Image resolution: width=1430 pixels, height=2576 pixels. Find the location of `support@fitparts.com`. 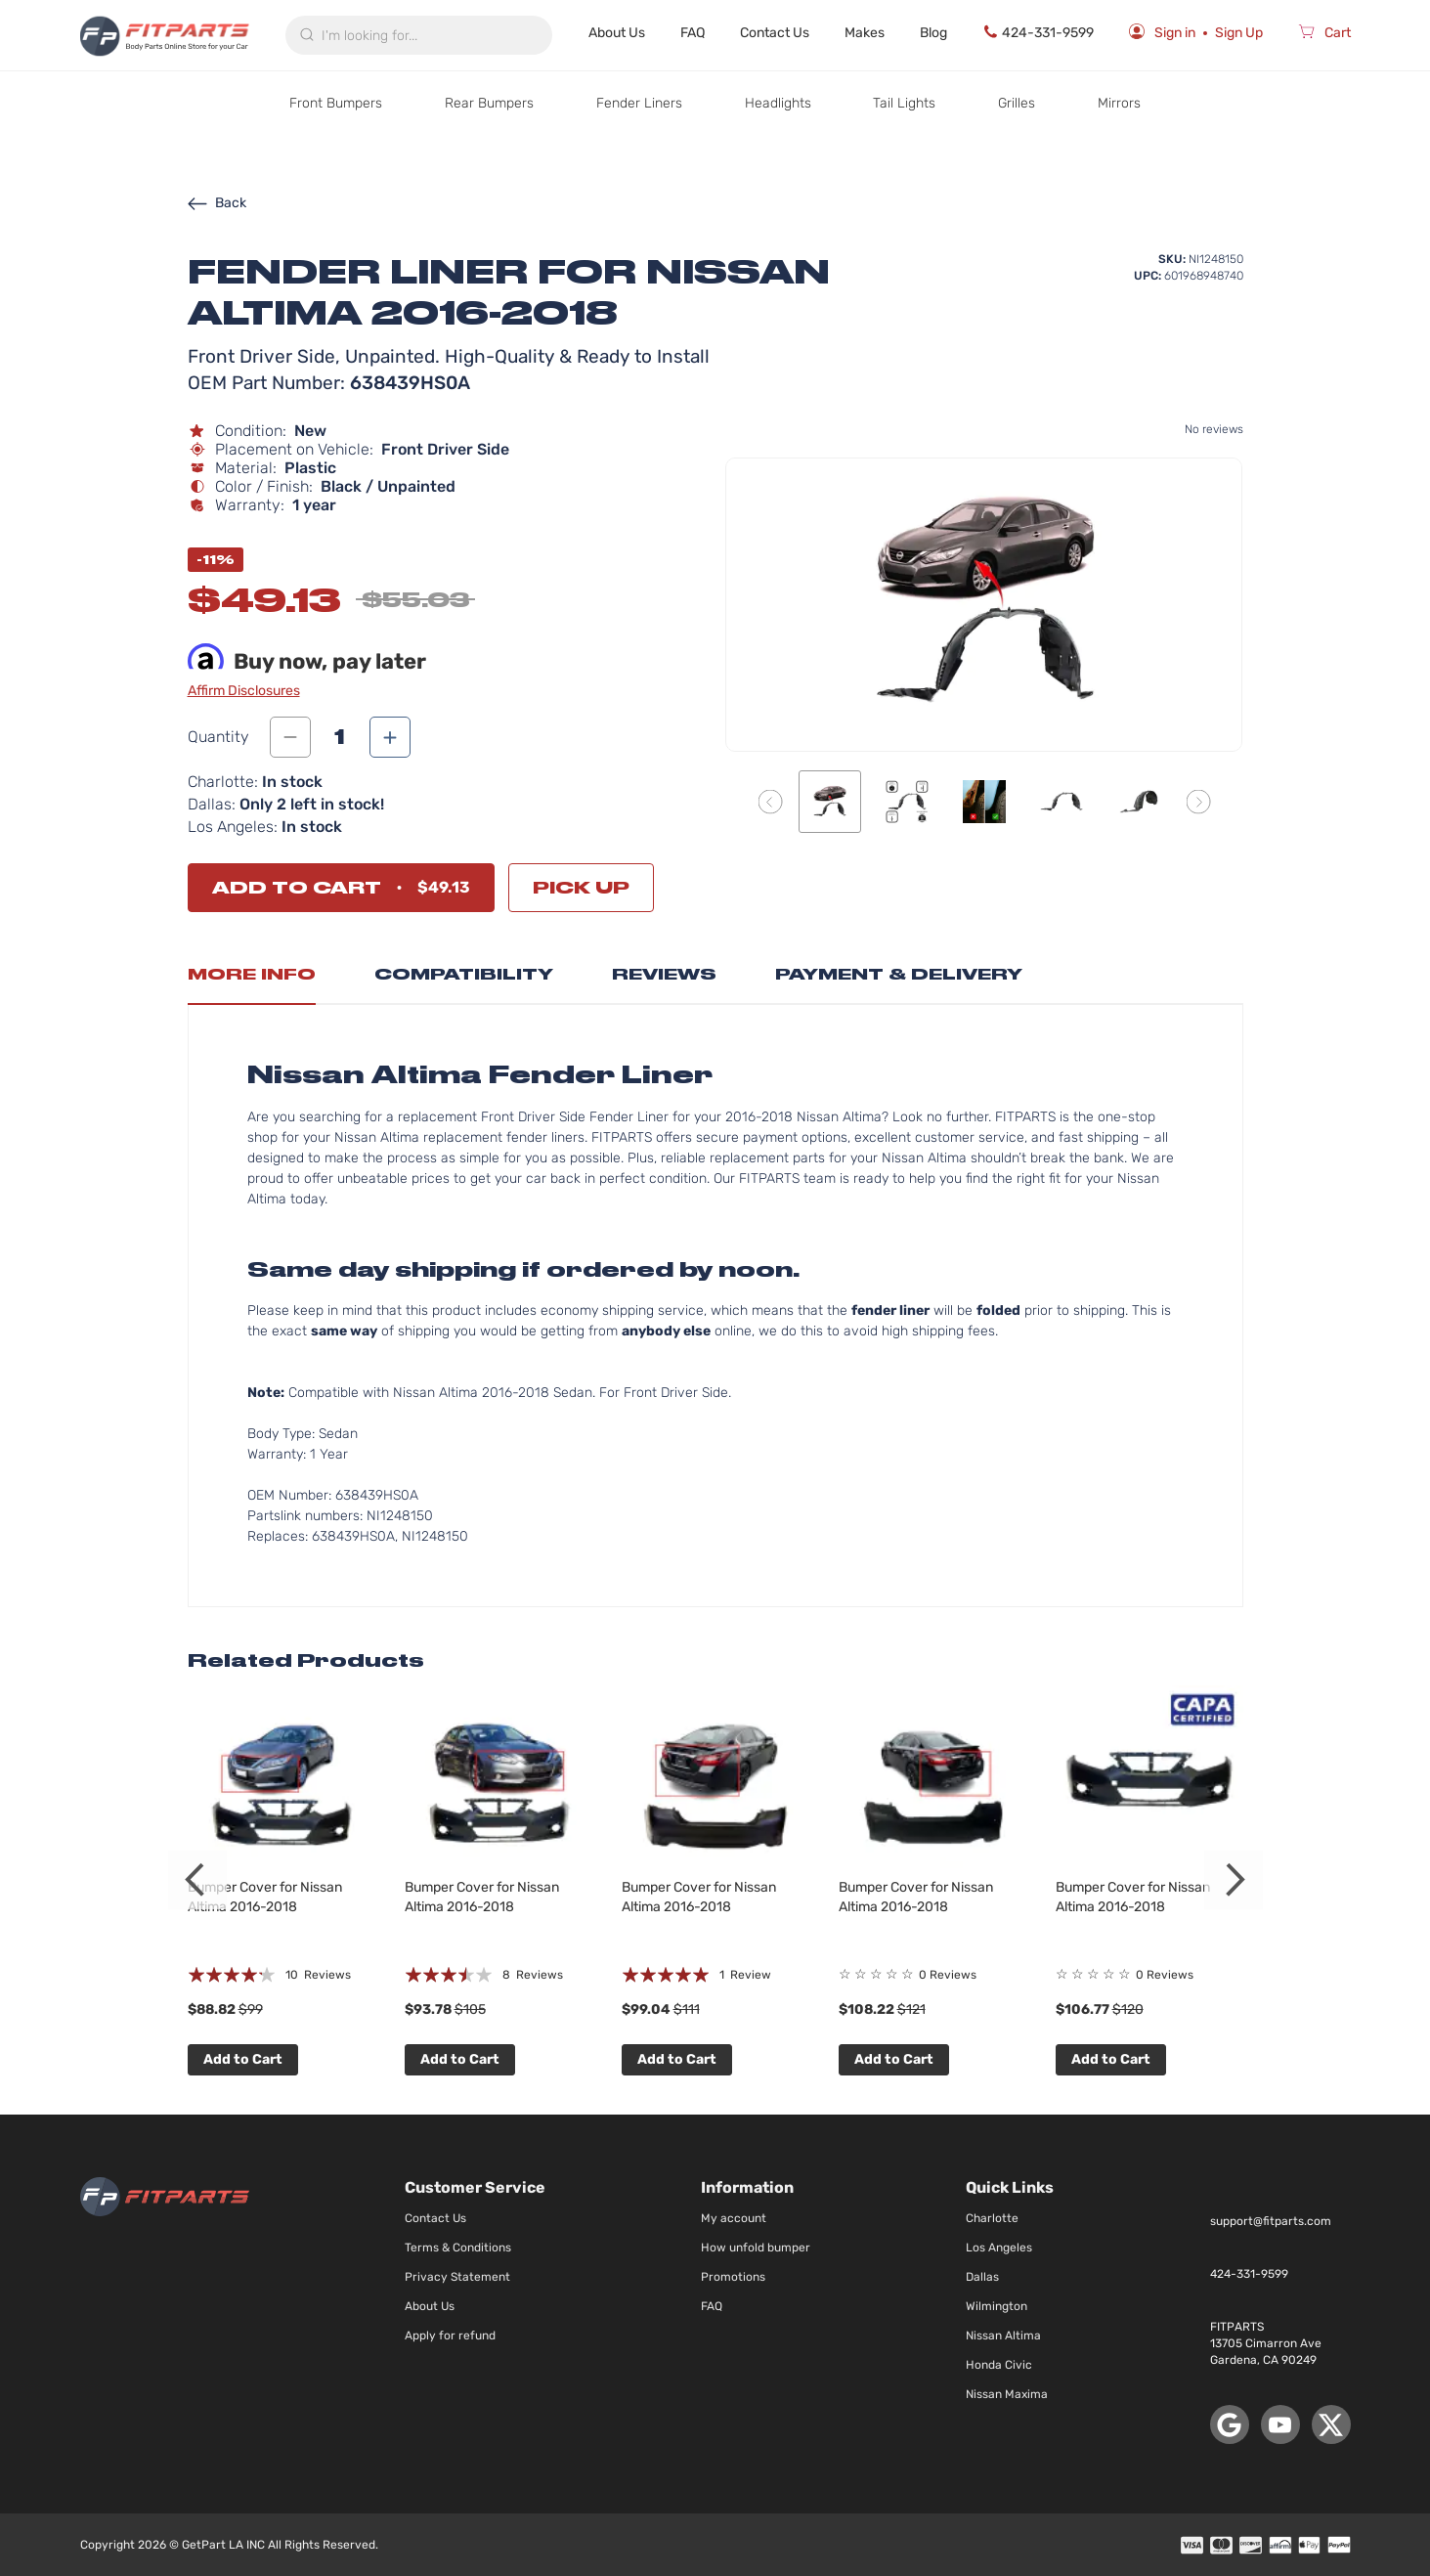

support@fitparts.com is located at coordinates (1270, 2221).